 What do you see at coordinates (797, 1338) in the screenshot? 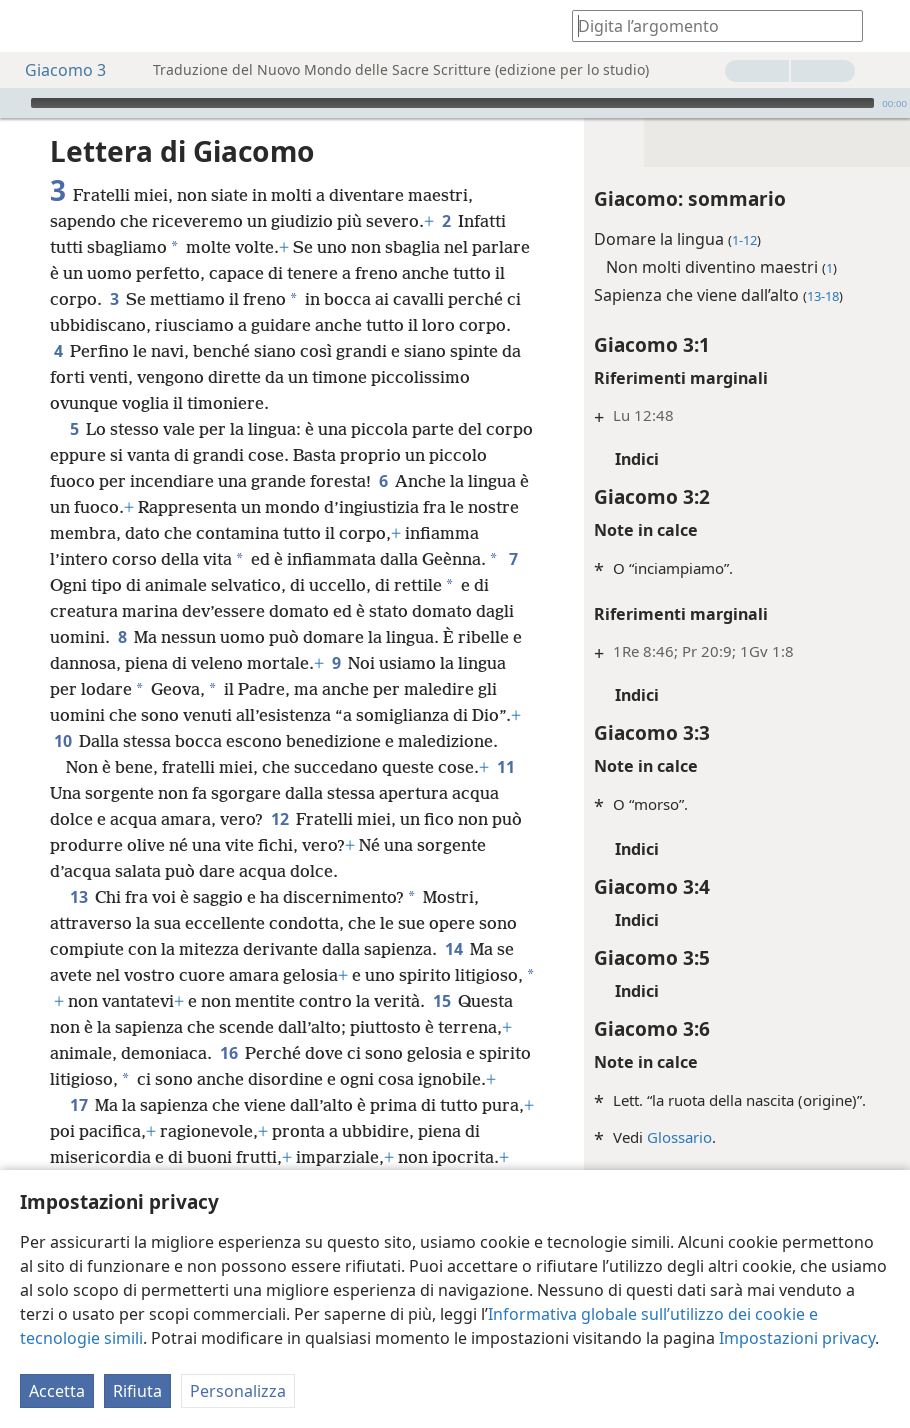
I see `Impostazioni privacy` at bounding box center [797, 1338].